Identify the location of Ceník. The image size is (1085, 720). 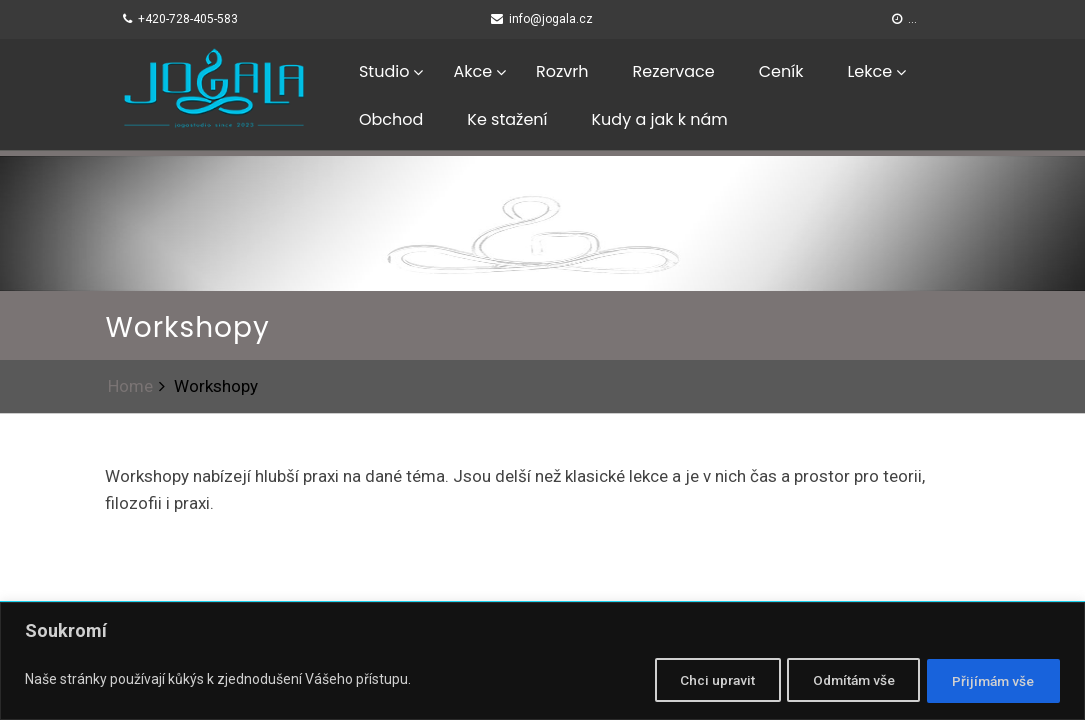
(781, 71).